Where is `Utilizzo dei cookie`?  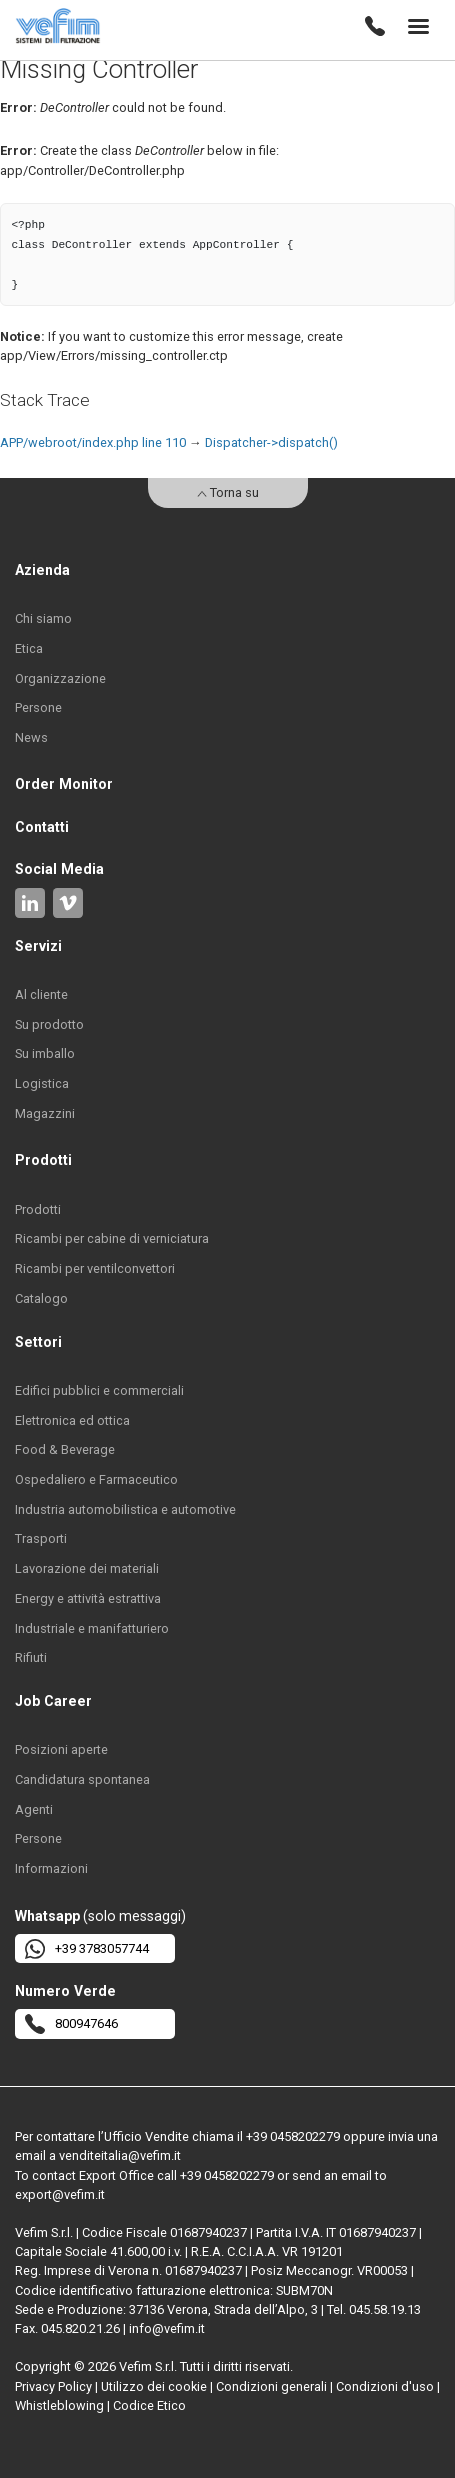 Utilizzo dei cookie is located at coordinates (154, 2386).